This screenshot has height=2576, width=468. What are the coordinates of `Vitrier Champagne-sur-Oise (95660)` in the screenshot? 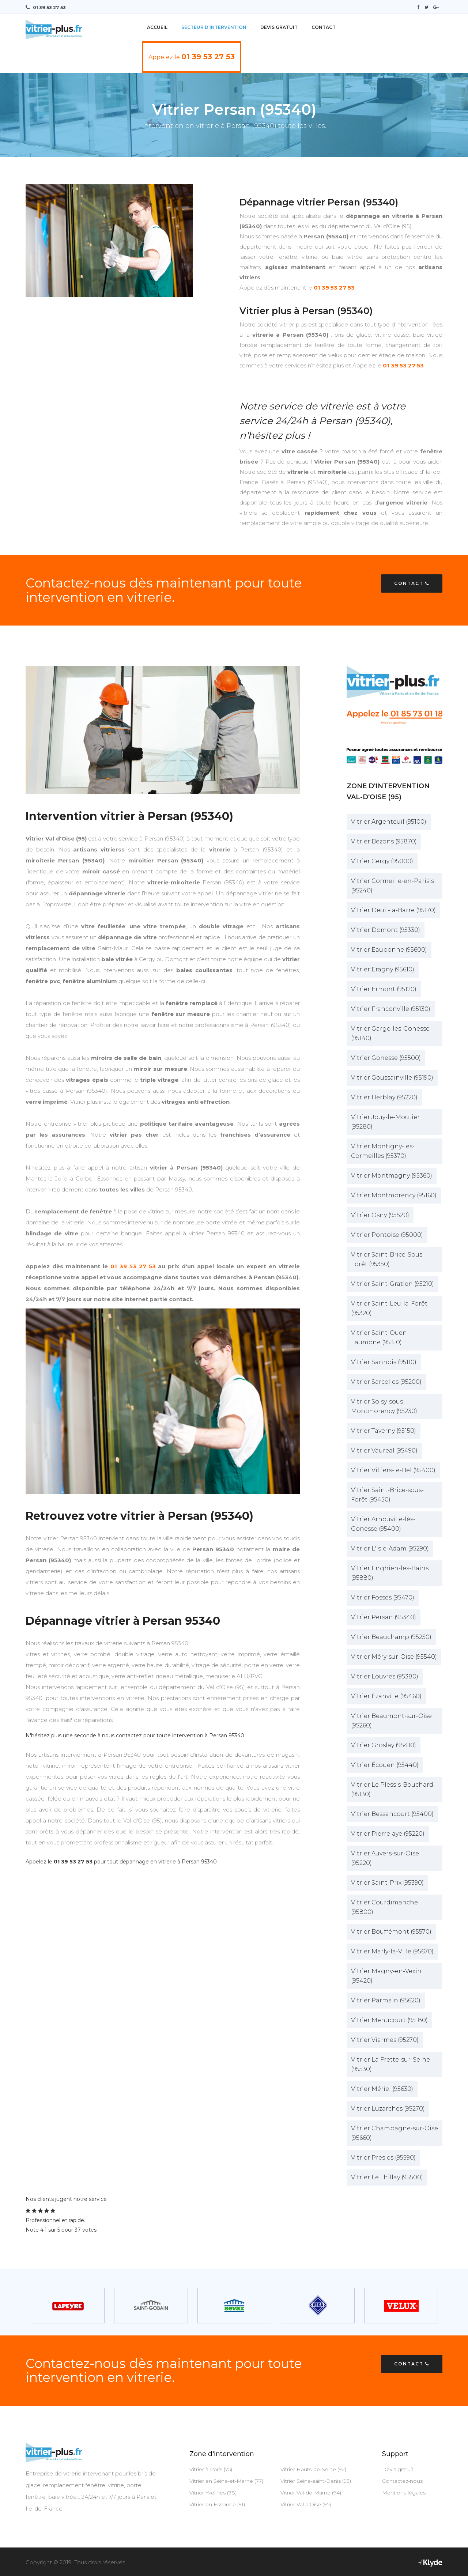 It's located at (394, 2132).